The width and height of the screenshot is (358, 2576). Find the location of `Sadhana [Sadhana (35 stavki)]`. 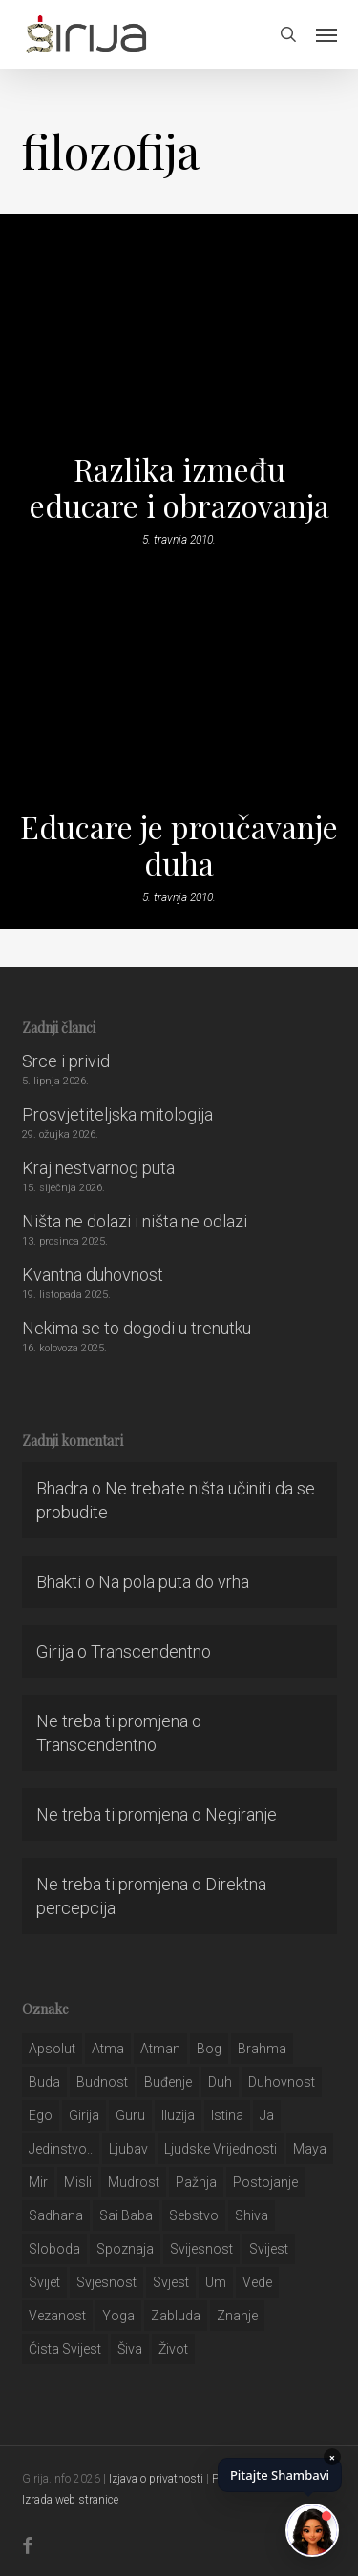

Sadhana [Sadhana (35 stavki)] is located at coordinates (56, 2215).